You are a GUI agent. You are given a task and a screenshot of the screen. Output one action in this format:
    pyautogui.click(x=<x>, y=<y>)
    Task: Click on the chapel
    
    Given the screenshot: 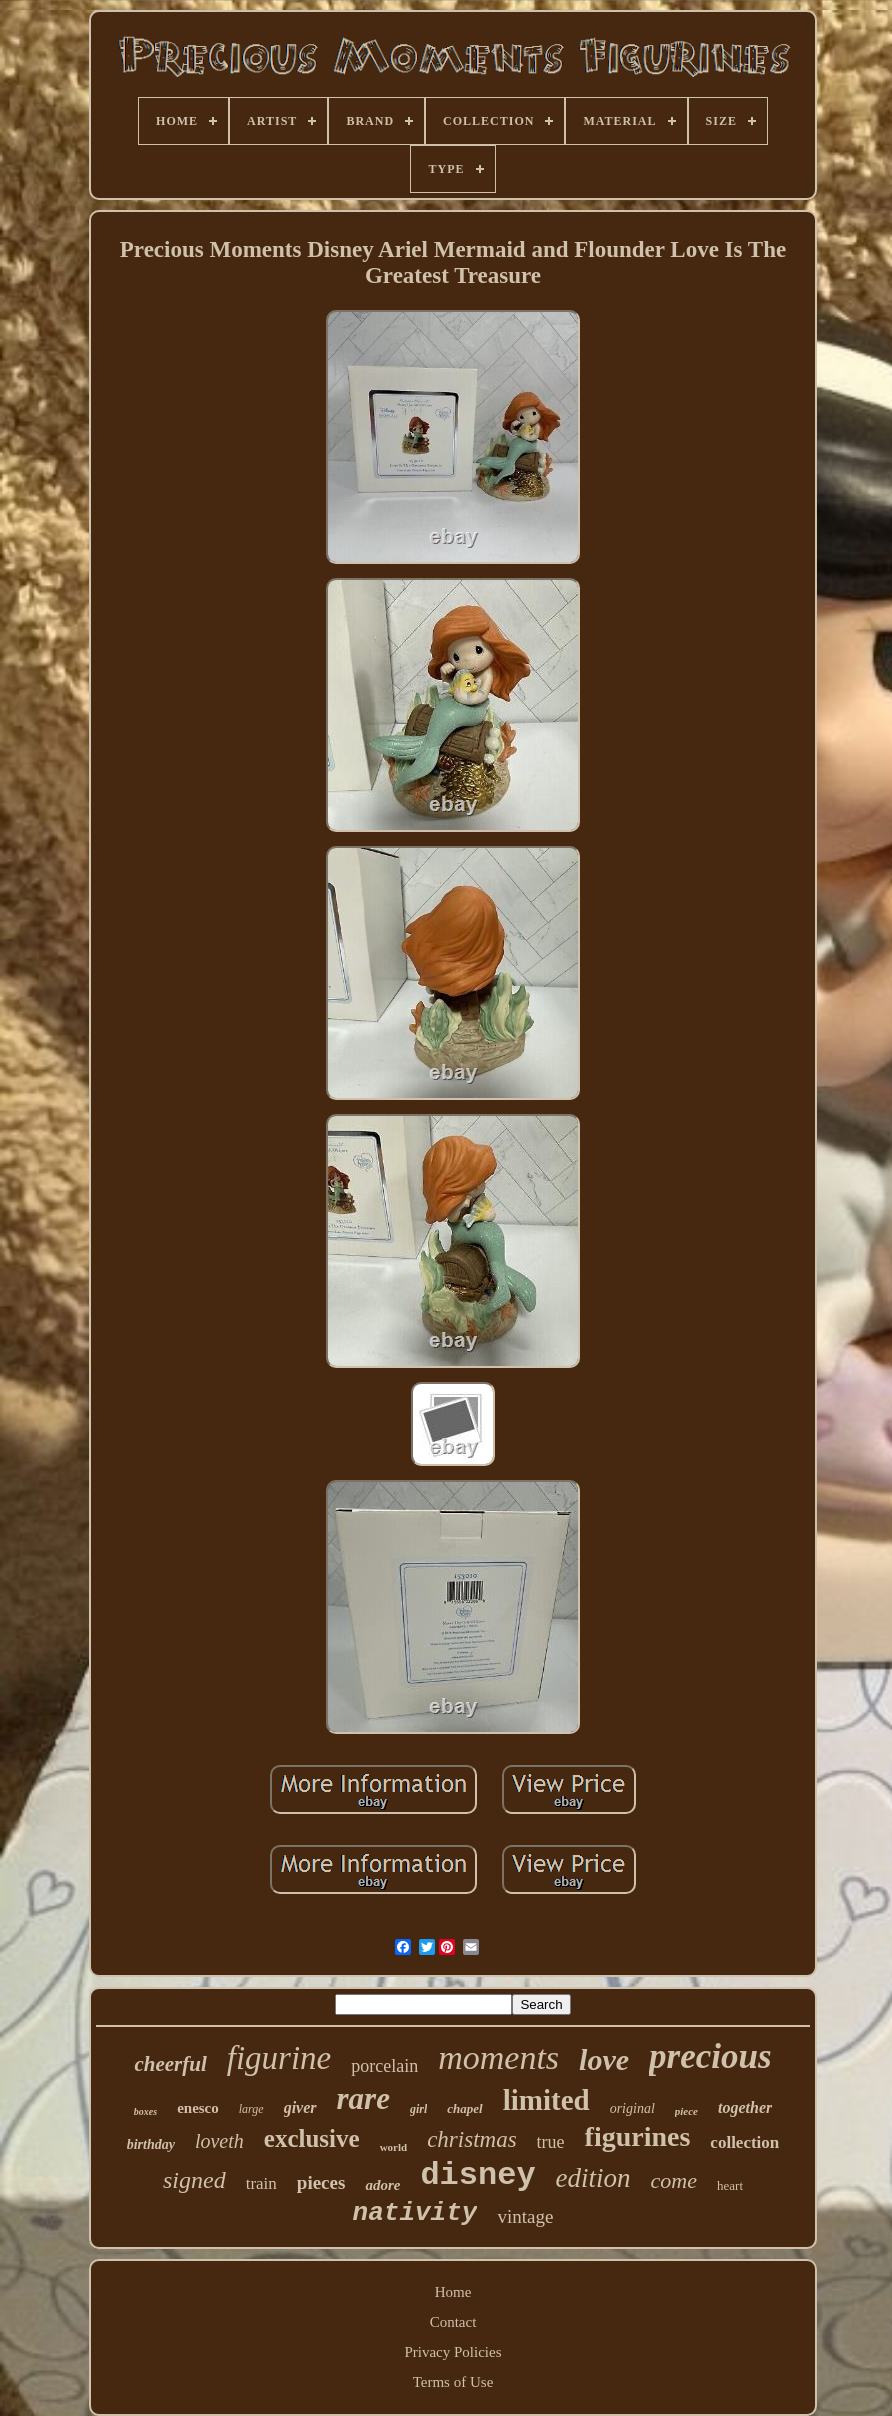 What is the action you would take?
    pyautogui.click(x=464, y=2108)
    